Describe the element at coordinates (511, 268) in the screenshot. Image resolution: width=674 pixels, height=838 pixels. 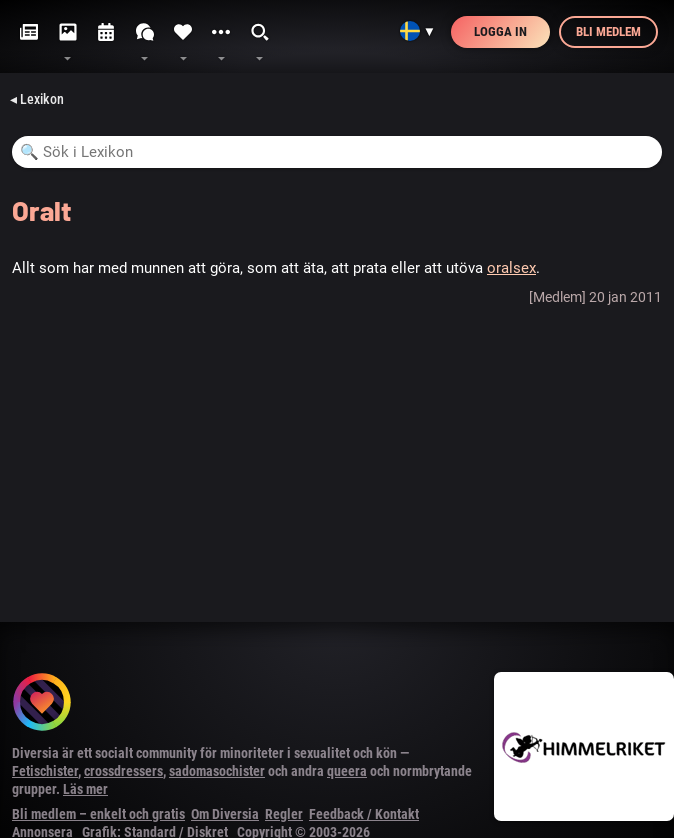
I see `oralsex` at that location.